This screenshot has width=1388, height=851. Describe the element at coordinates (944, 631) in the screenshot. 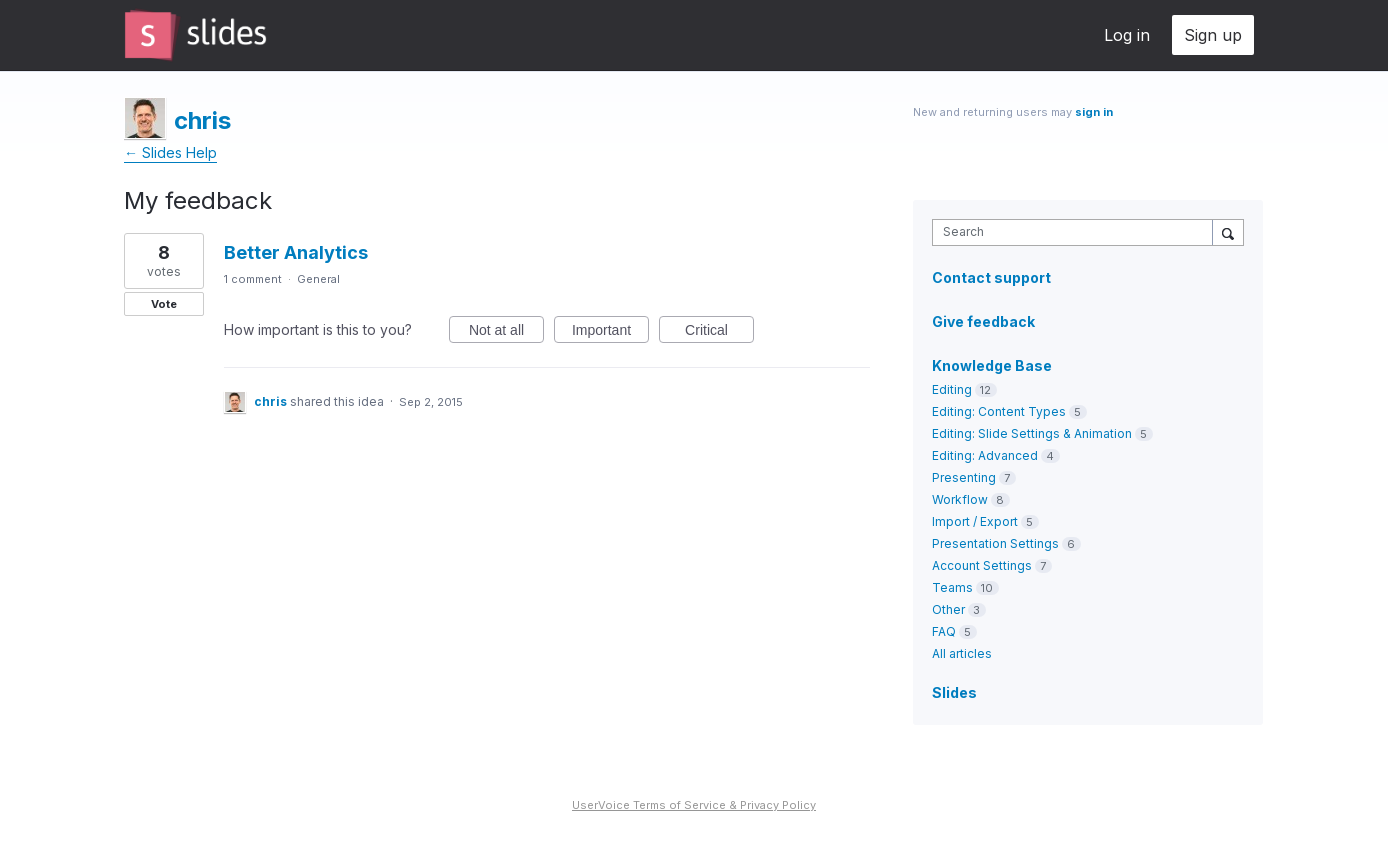

I see `FAQ` at that location.